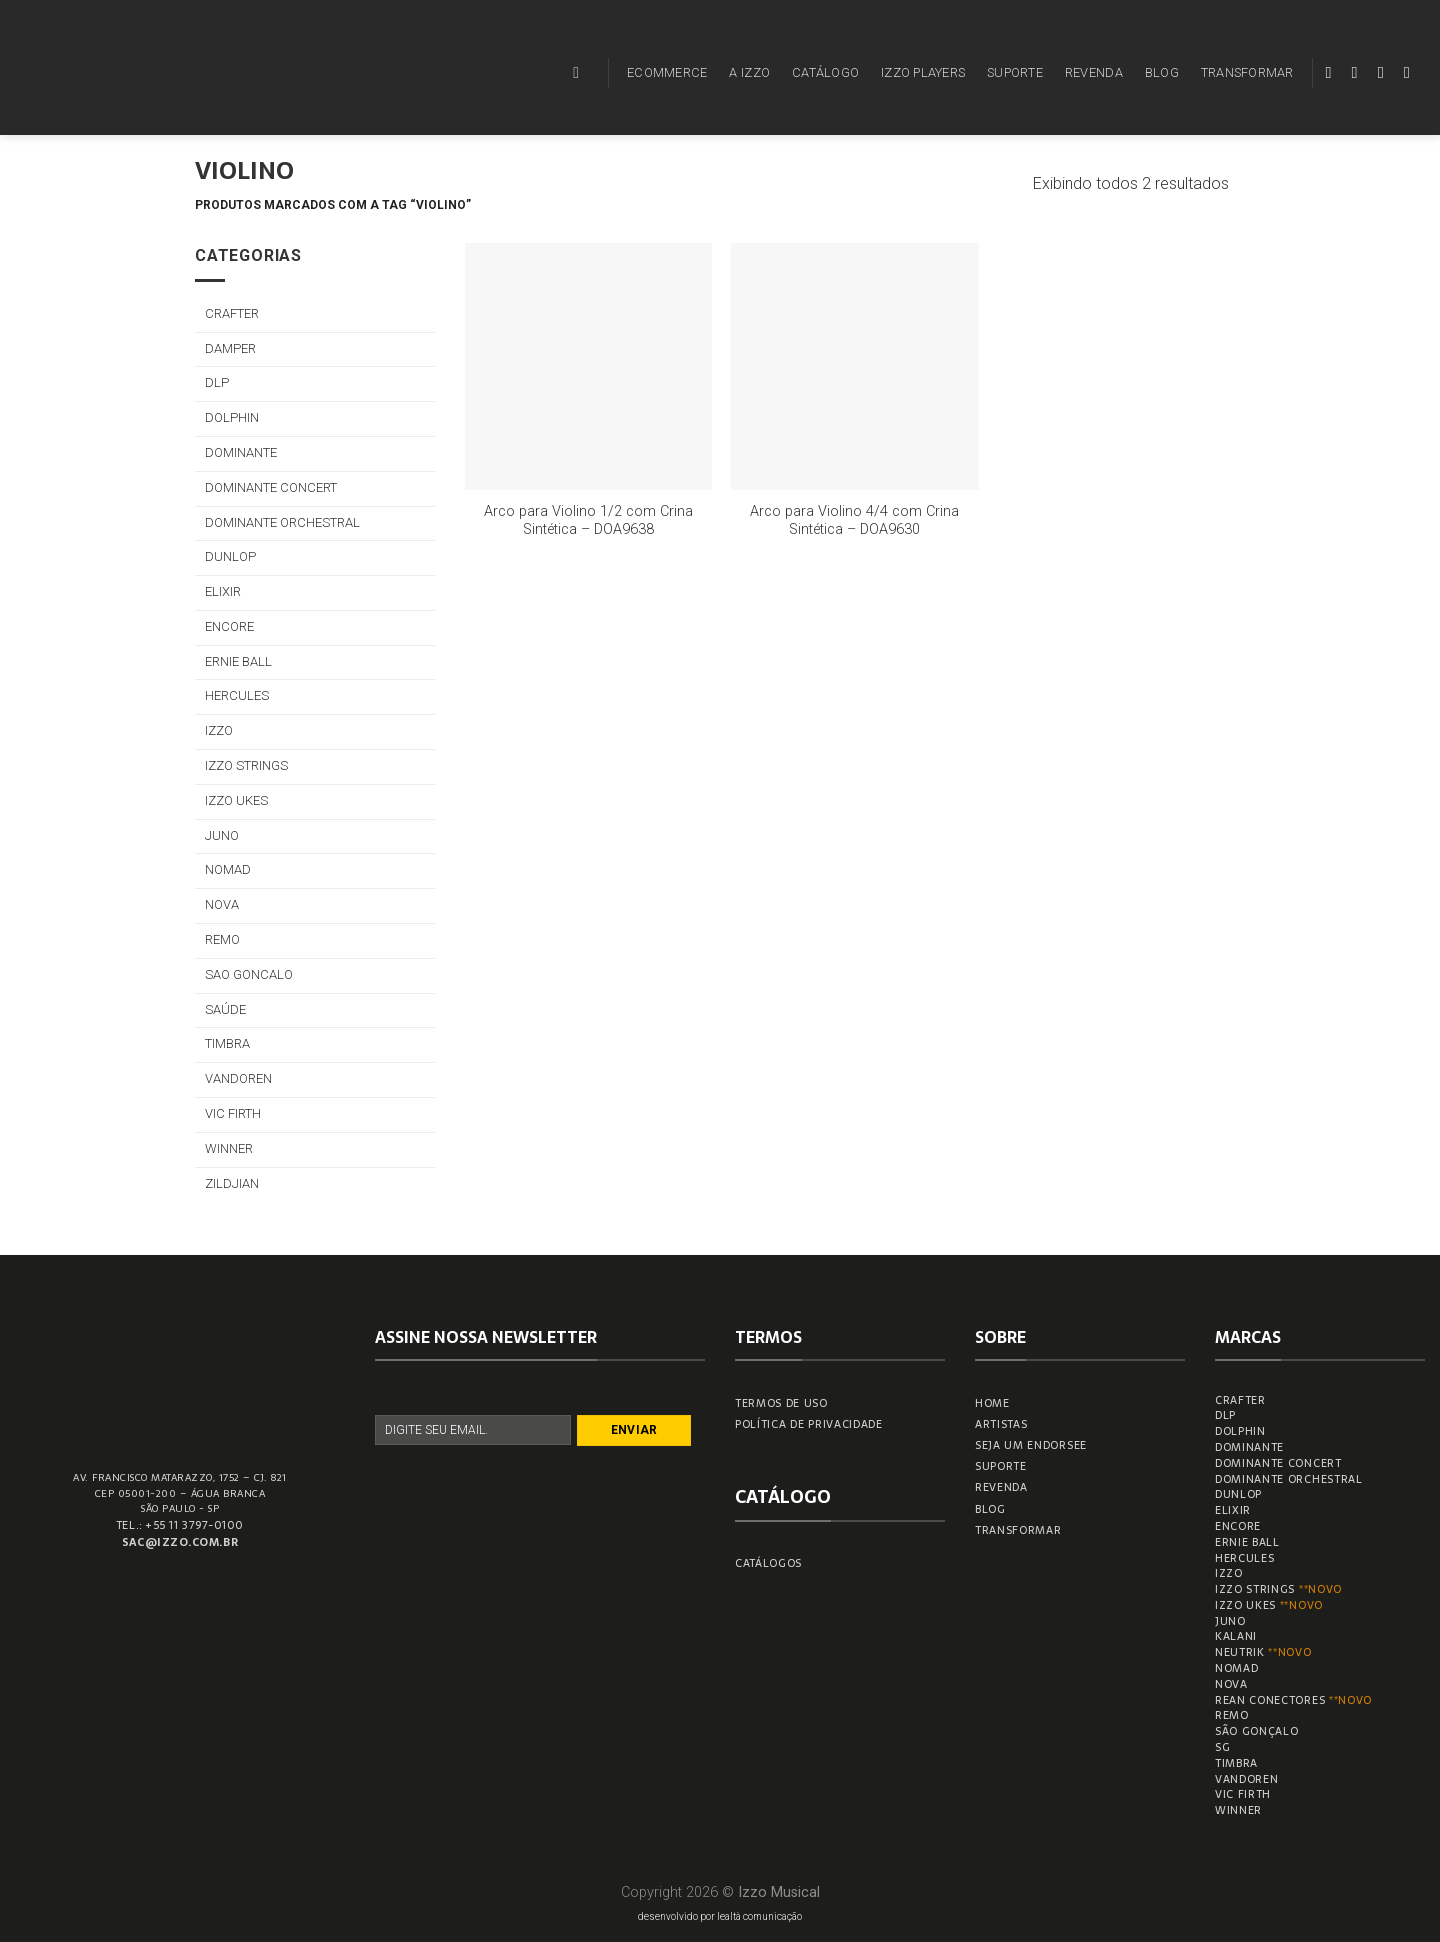 The image size is (1440, 1942). Describe the element at coordinates (581, 72) in the screenshot. I see `[Pesquisa]` at that location.